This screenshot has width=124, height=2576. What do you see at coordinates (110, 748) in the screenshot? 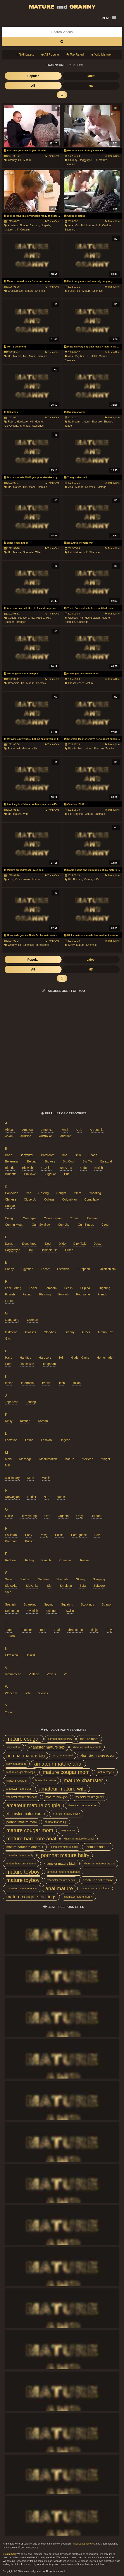
I see `teacher` at bounding box center [110, 748].